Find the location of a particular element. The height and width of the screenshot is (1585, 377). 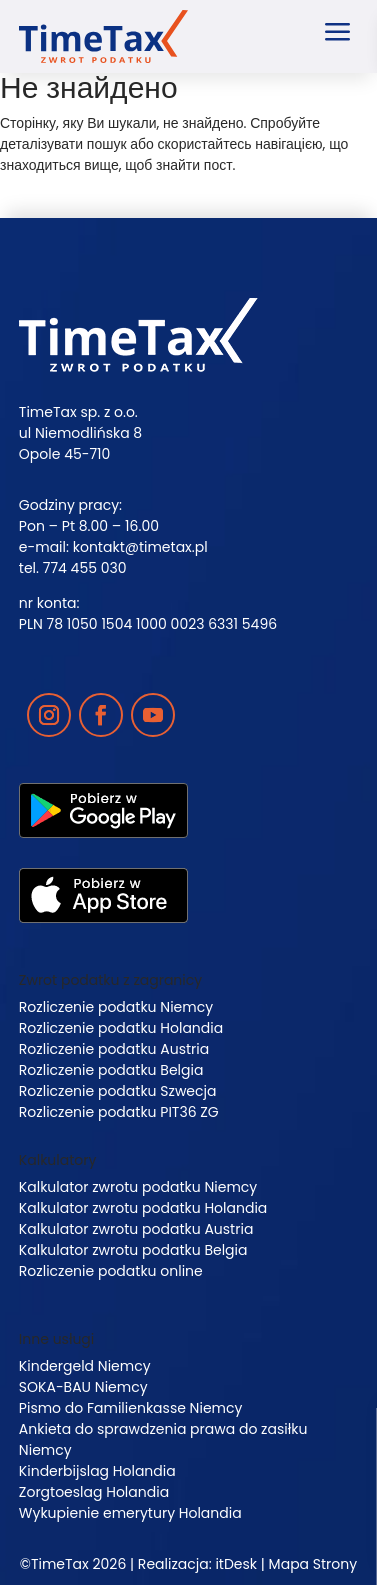

Rozliczenie podatku PIT36 ZG is located at coordinates (119, 1112).